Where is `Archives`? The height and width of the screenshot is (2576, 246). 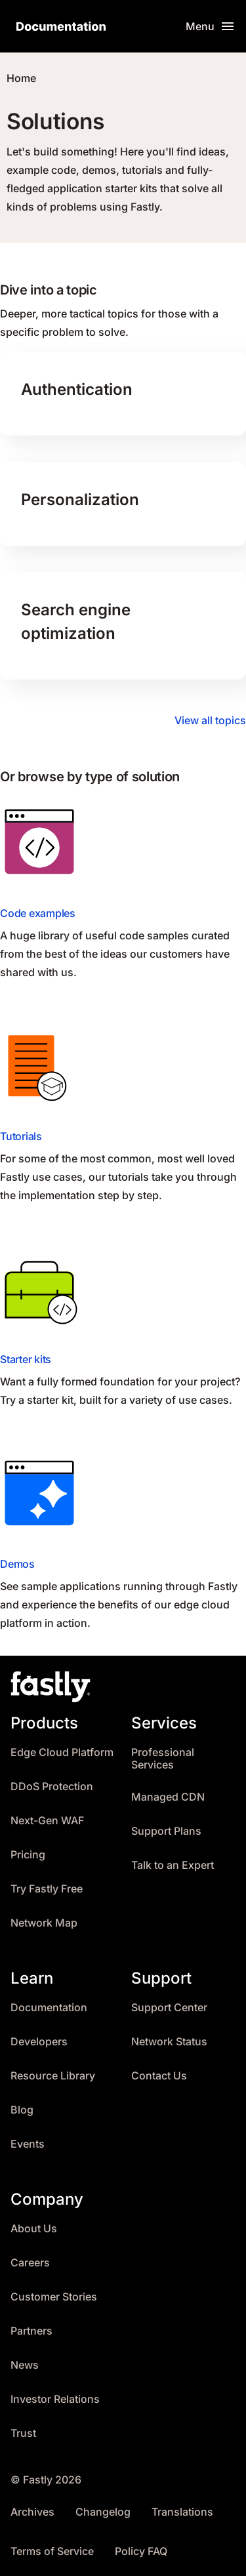
Archives is located at coordinates (32, 2512).